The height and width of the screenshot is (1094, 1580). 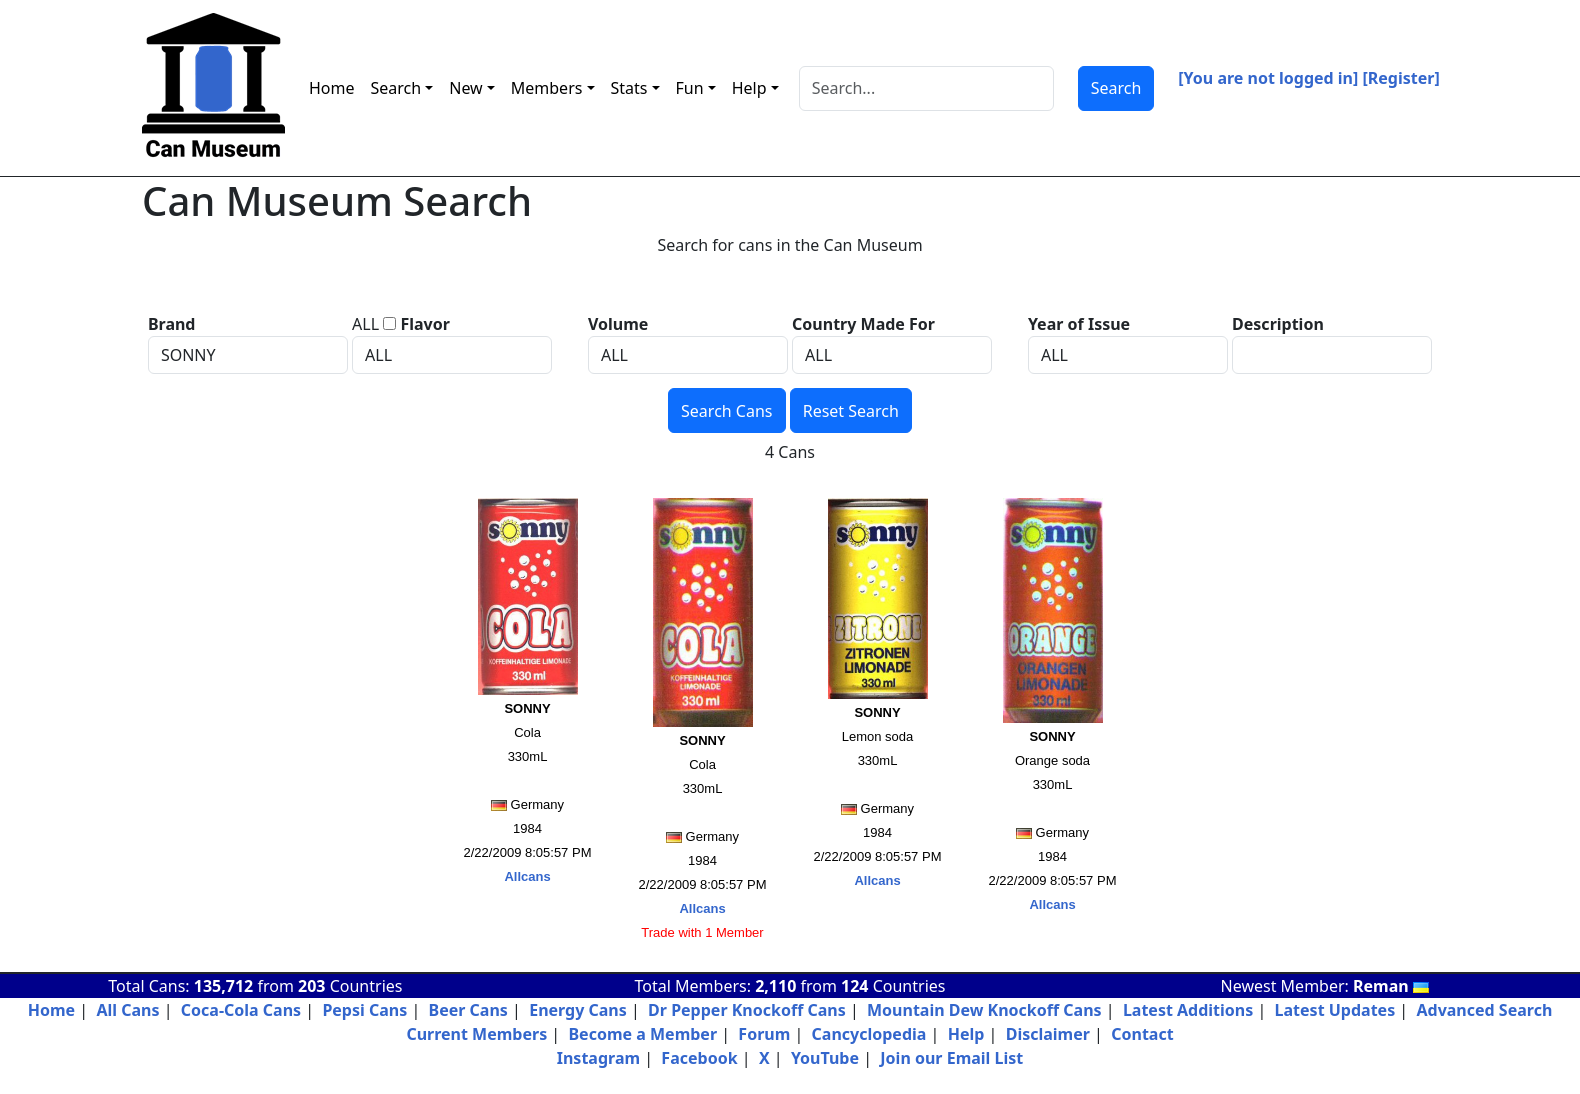 What do you see at coordinates (223, 986) in the screenshot?
I see `135,712` at bounding box center [223, 986].